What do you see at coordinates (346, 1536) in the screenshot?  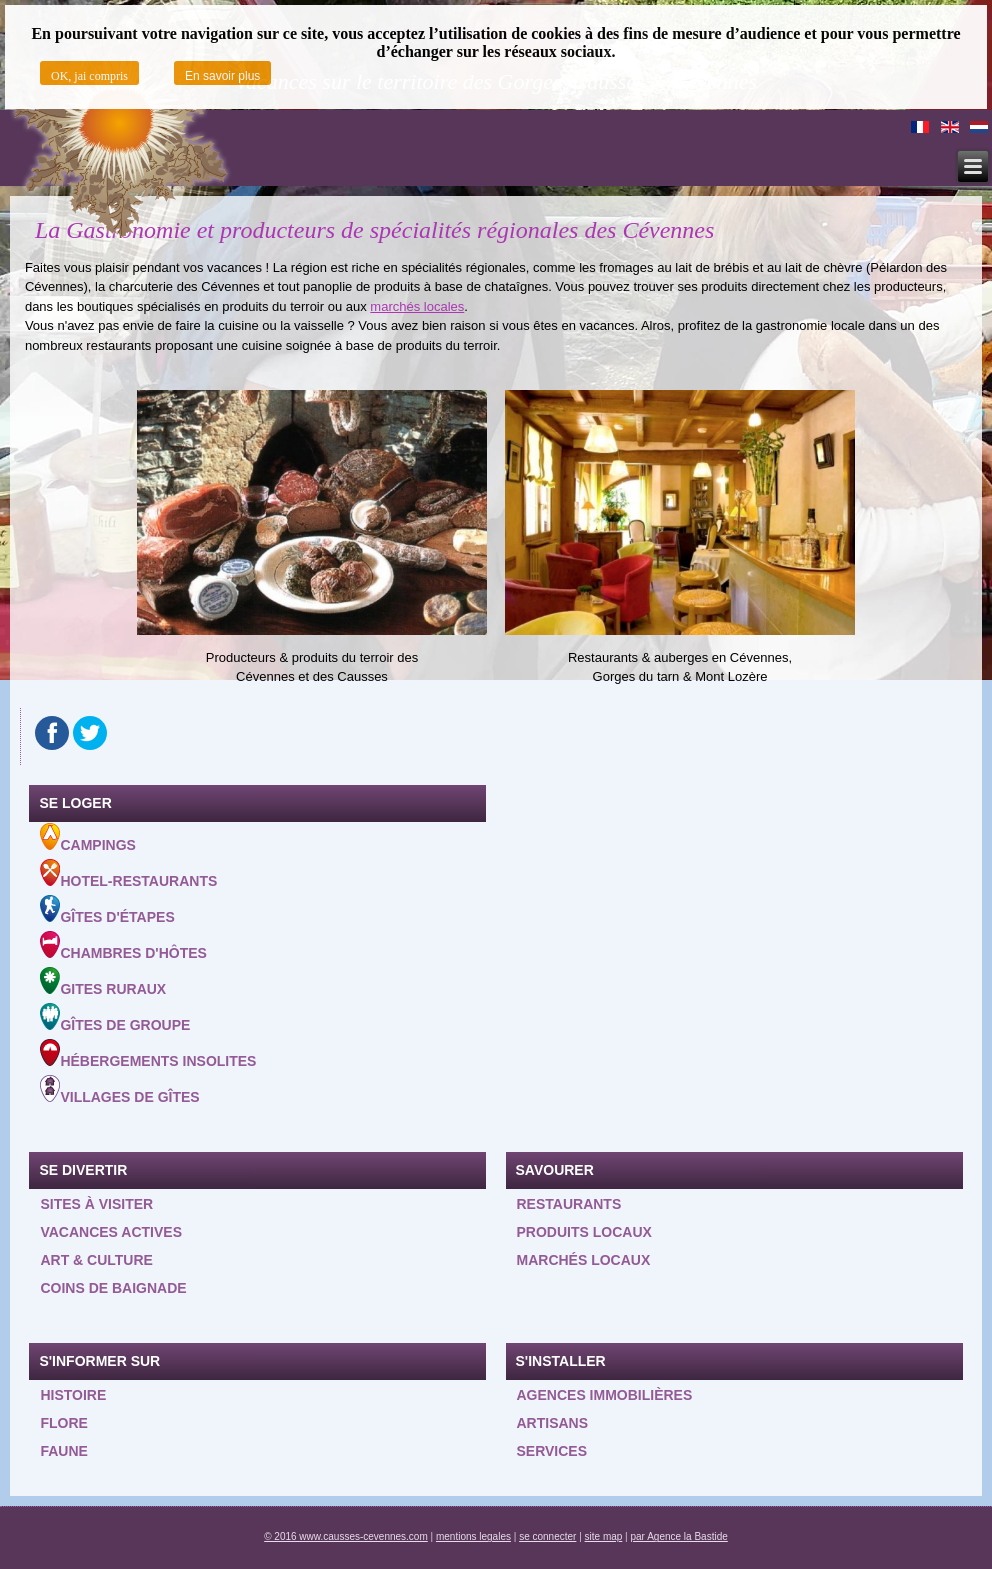 I see `© 2016 www.causses-cevennes.com` at bounding box center [346, 1536].